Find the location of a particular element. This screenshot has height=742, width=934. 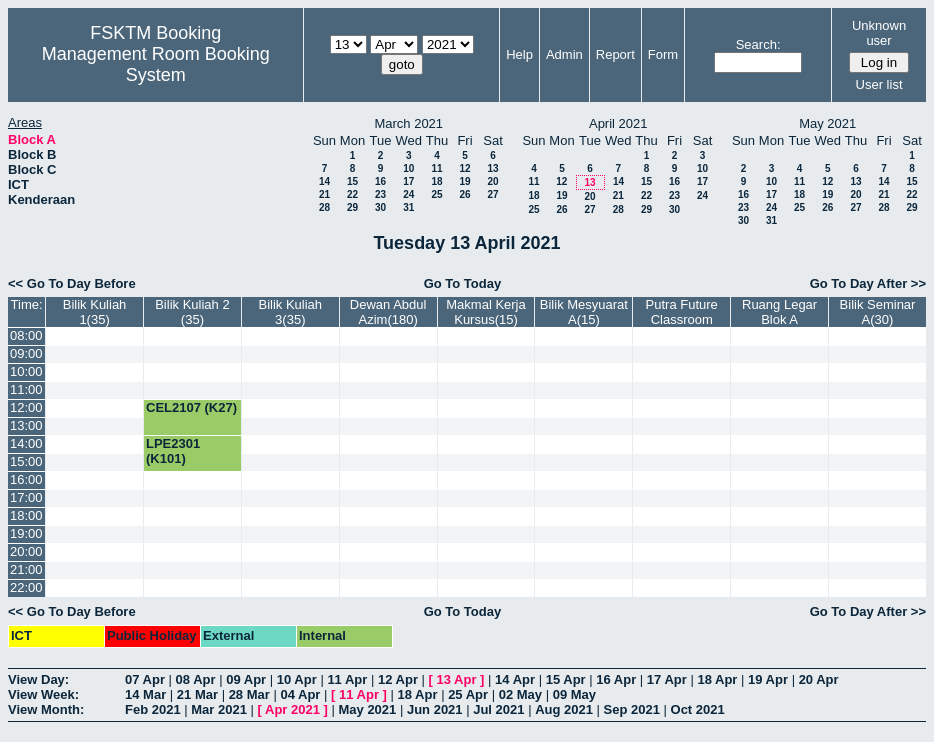

Go To Day After >> is located at coordinates (868, 283).